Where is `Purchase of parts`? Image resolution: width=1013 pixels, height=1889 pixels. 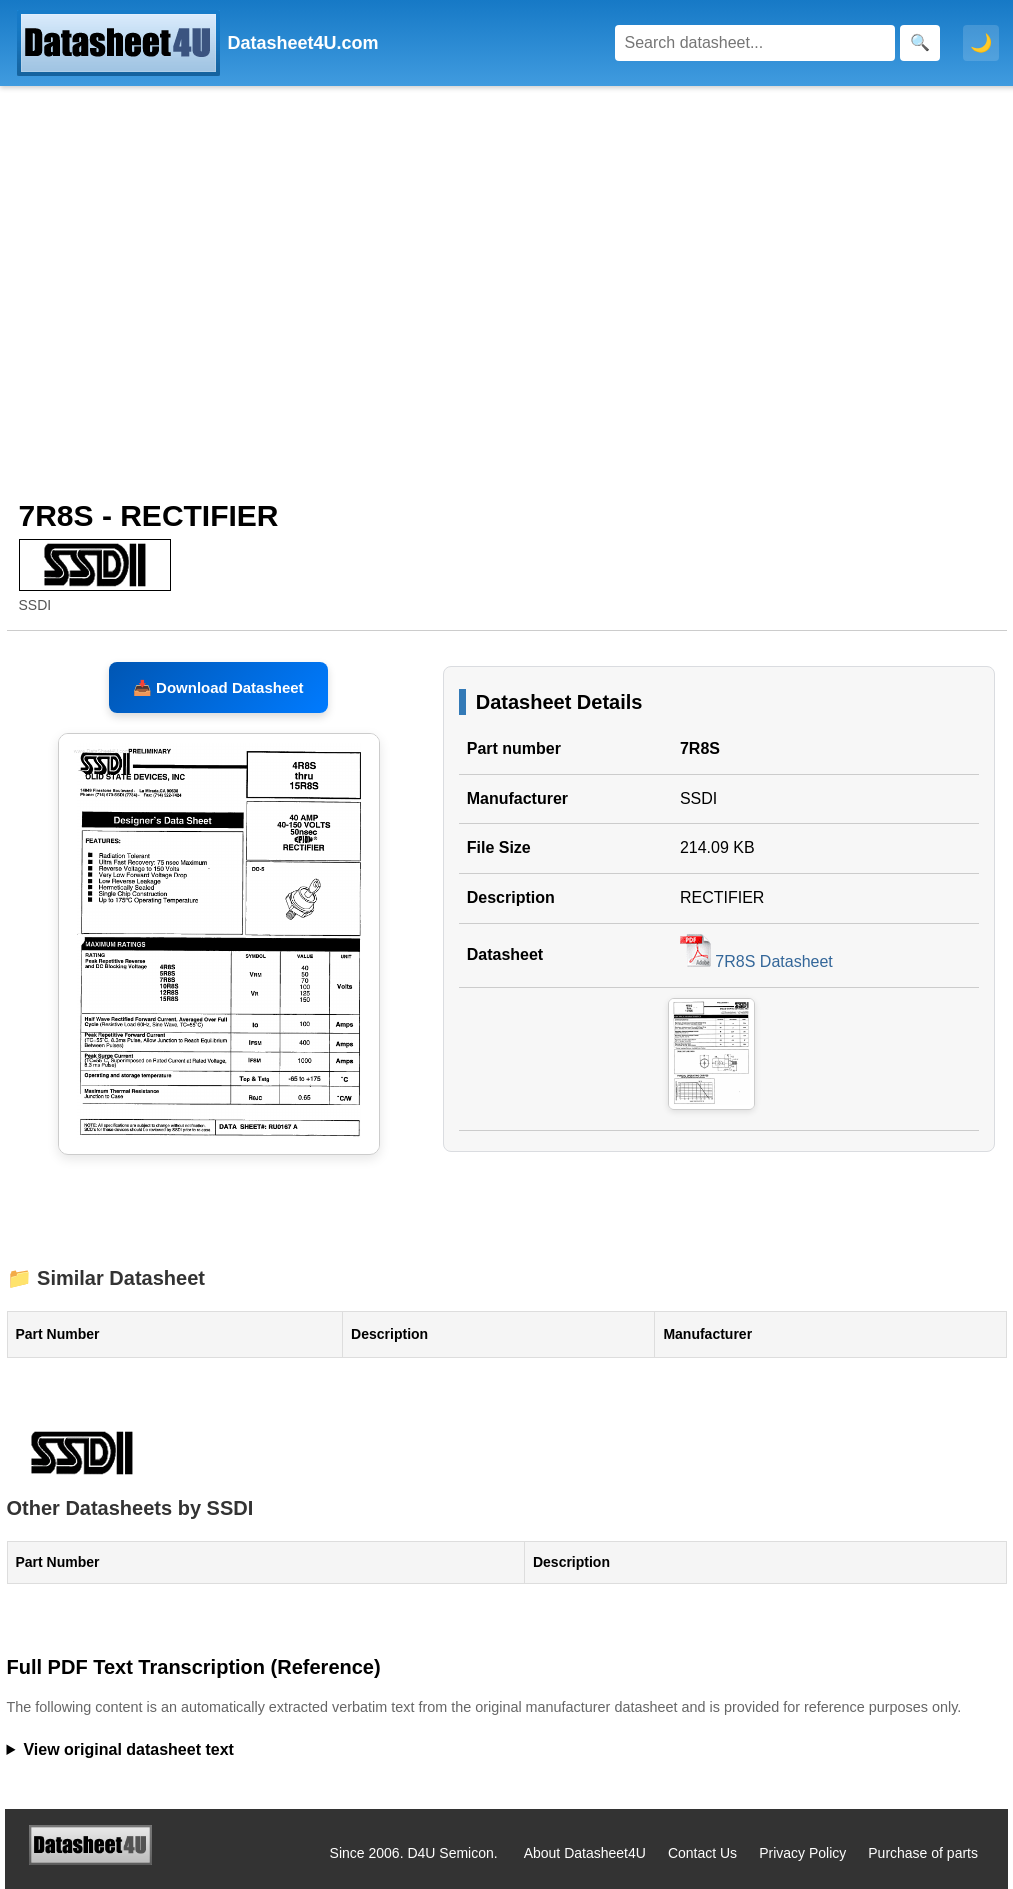 Purchase of parts is located at coordinates (923, 1853).